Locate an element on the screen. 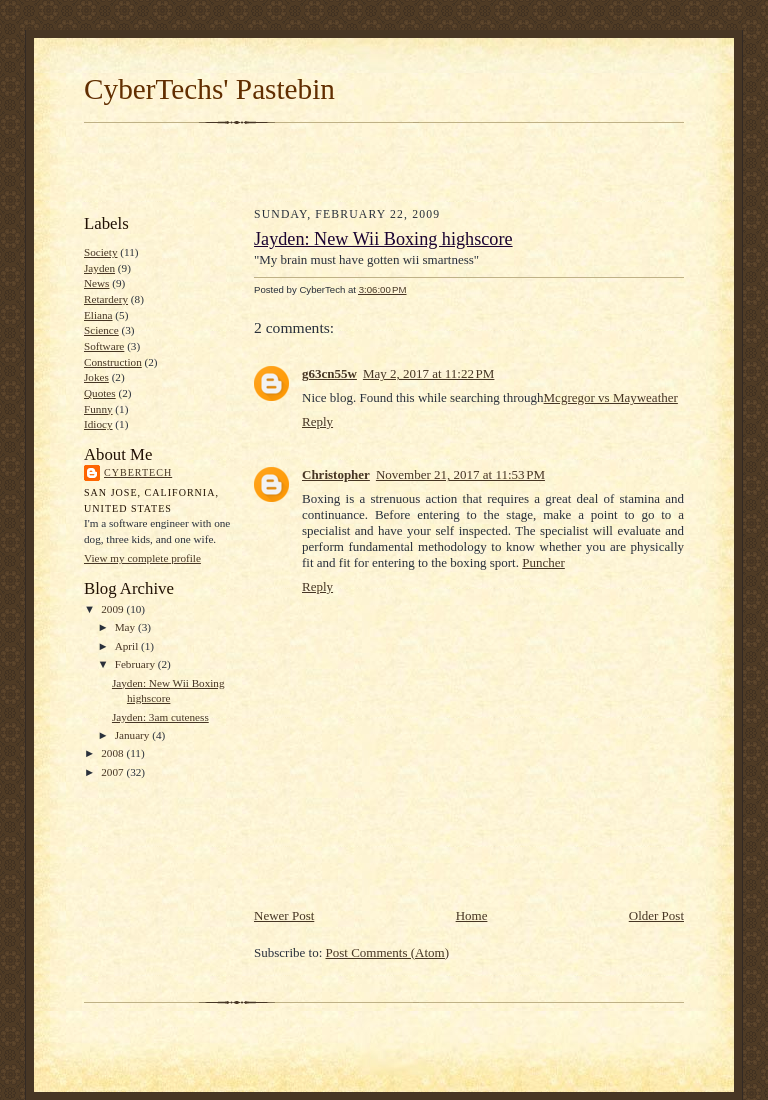 Image resolution: width=768 pixels, height=1100 pixels. January is located at coordinates (134, 735).